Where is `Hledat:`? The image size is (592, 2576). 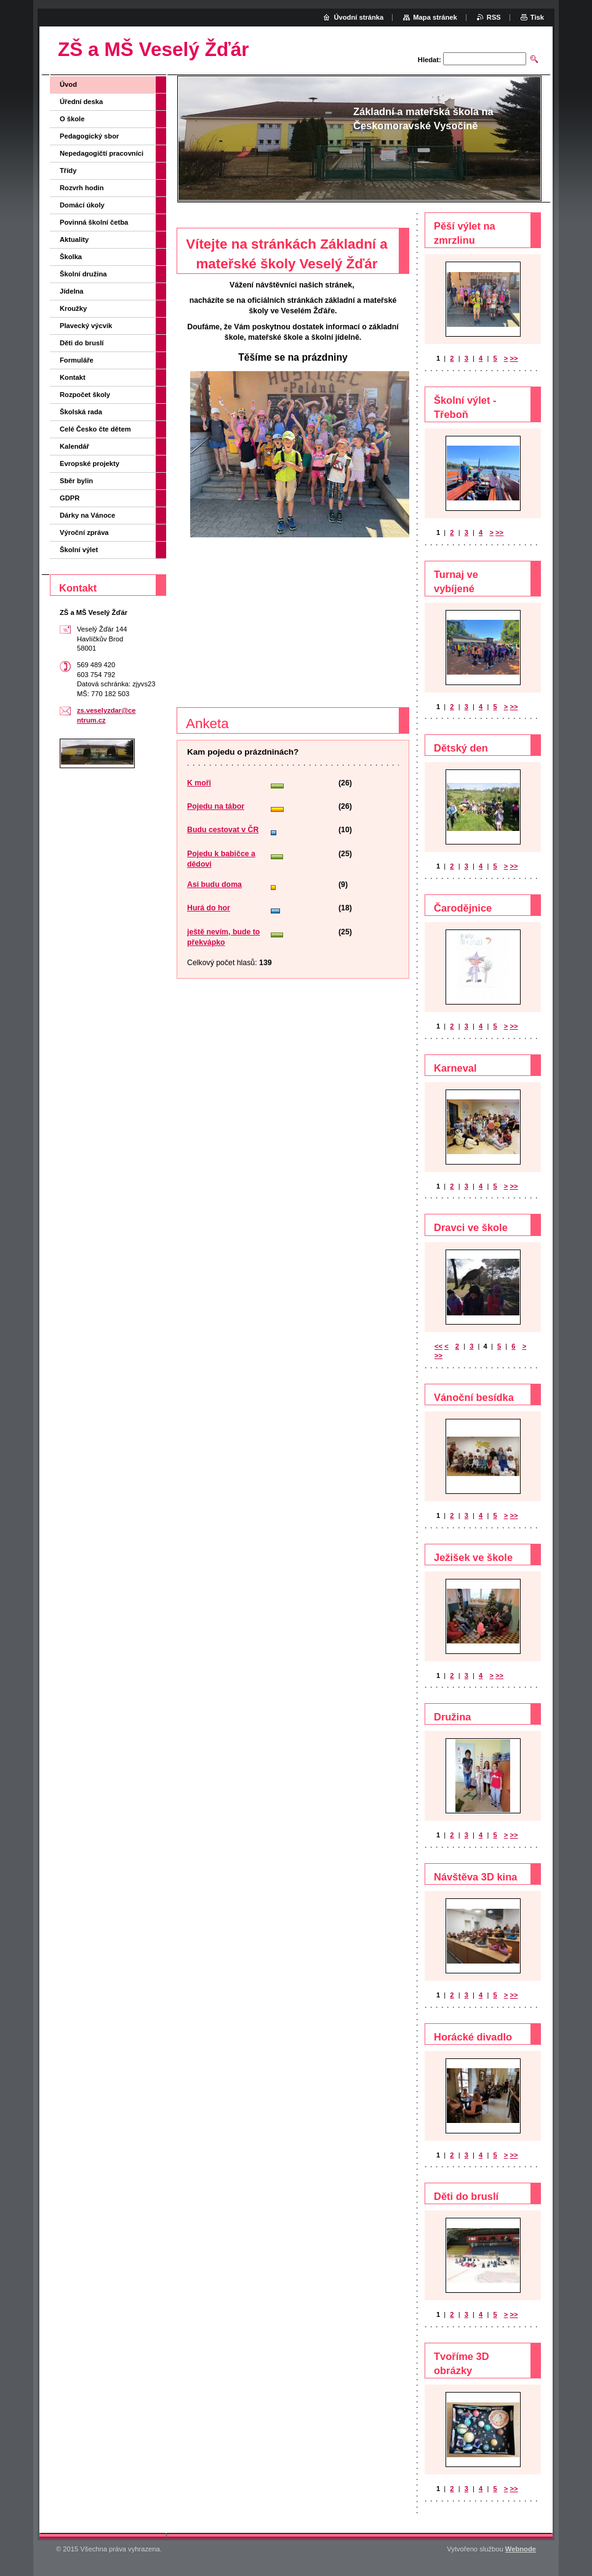
Hledat: is located at coordinates (429, 59).